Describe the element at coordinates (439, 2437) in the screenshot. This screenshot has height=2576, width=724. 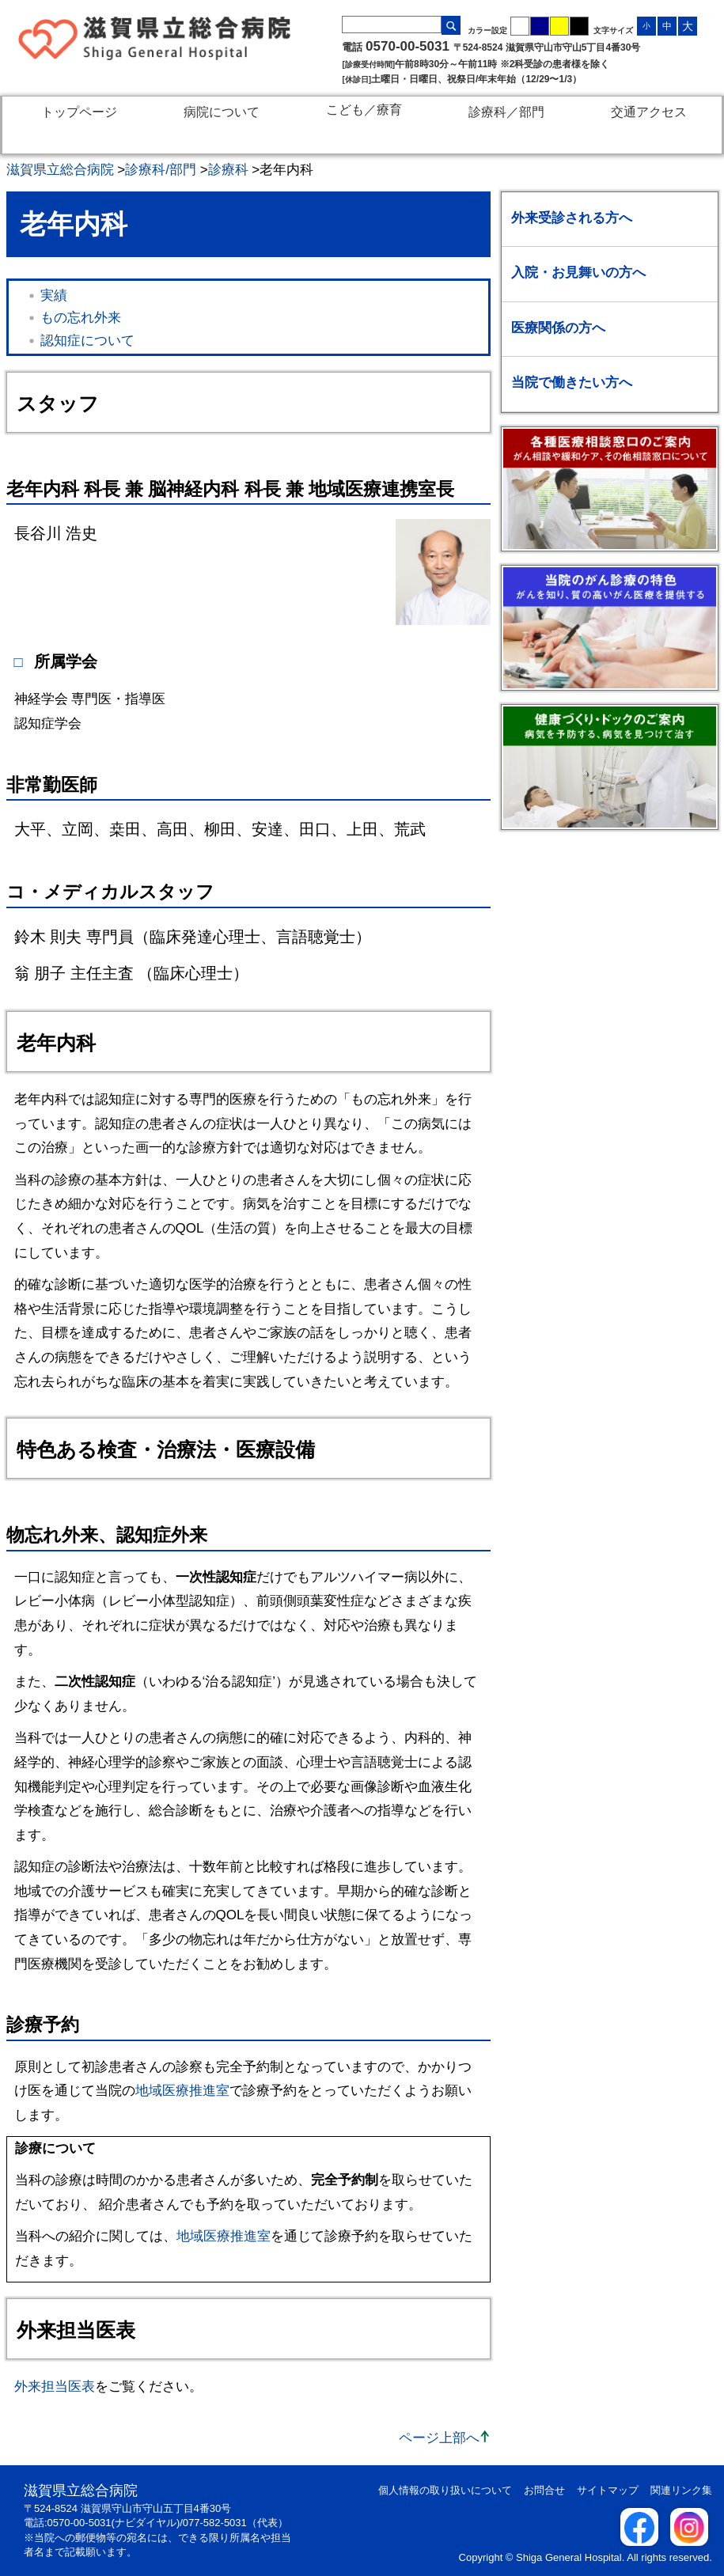
I see `ページ上部へ` at that location.